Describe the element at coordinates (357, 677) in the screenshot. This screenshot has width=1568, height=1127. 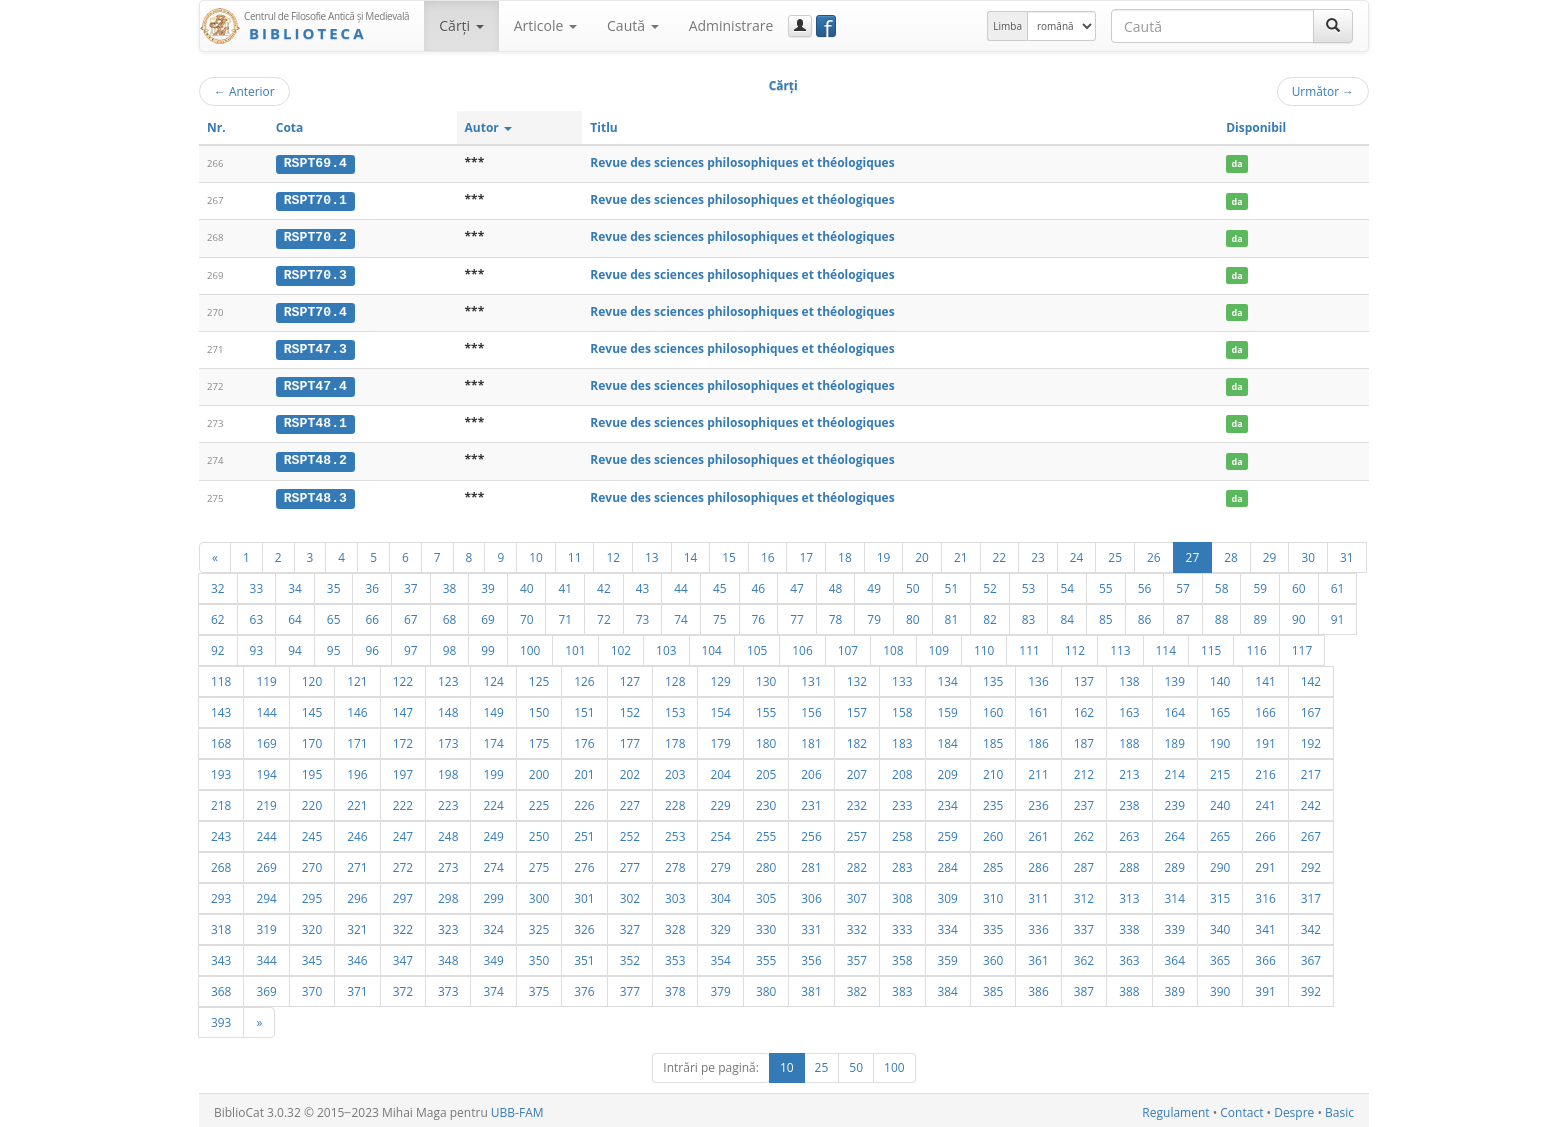
I see `121` at that location.